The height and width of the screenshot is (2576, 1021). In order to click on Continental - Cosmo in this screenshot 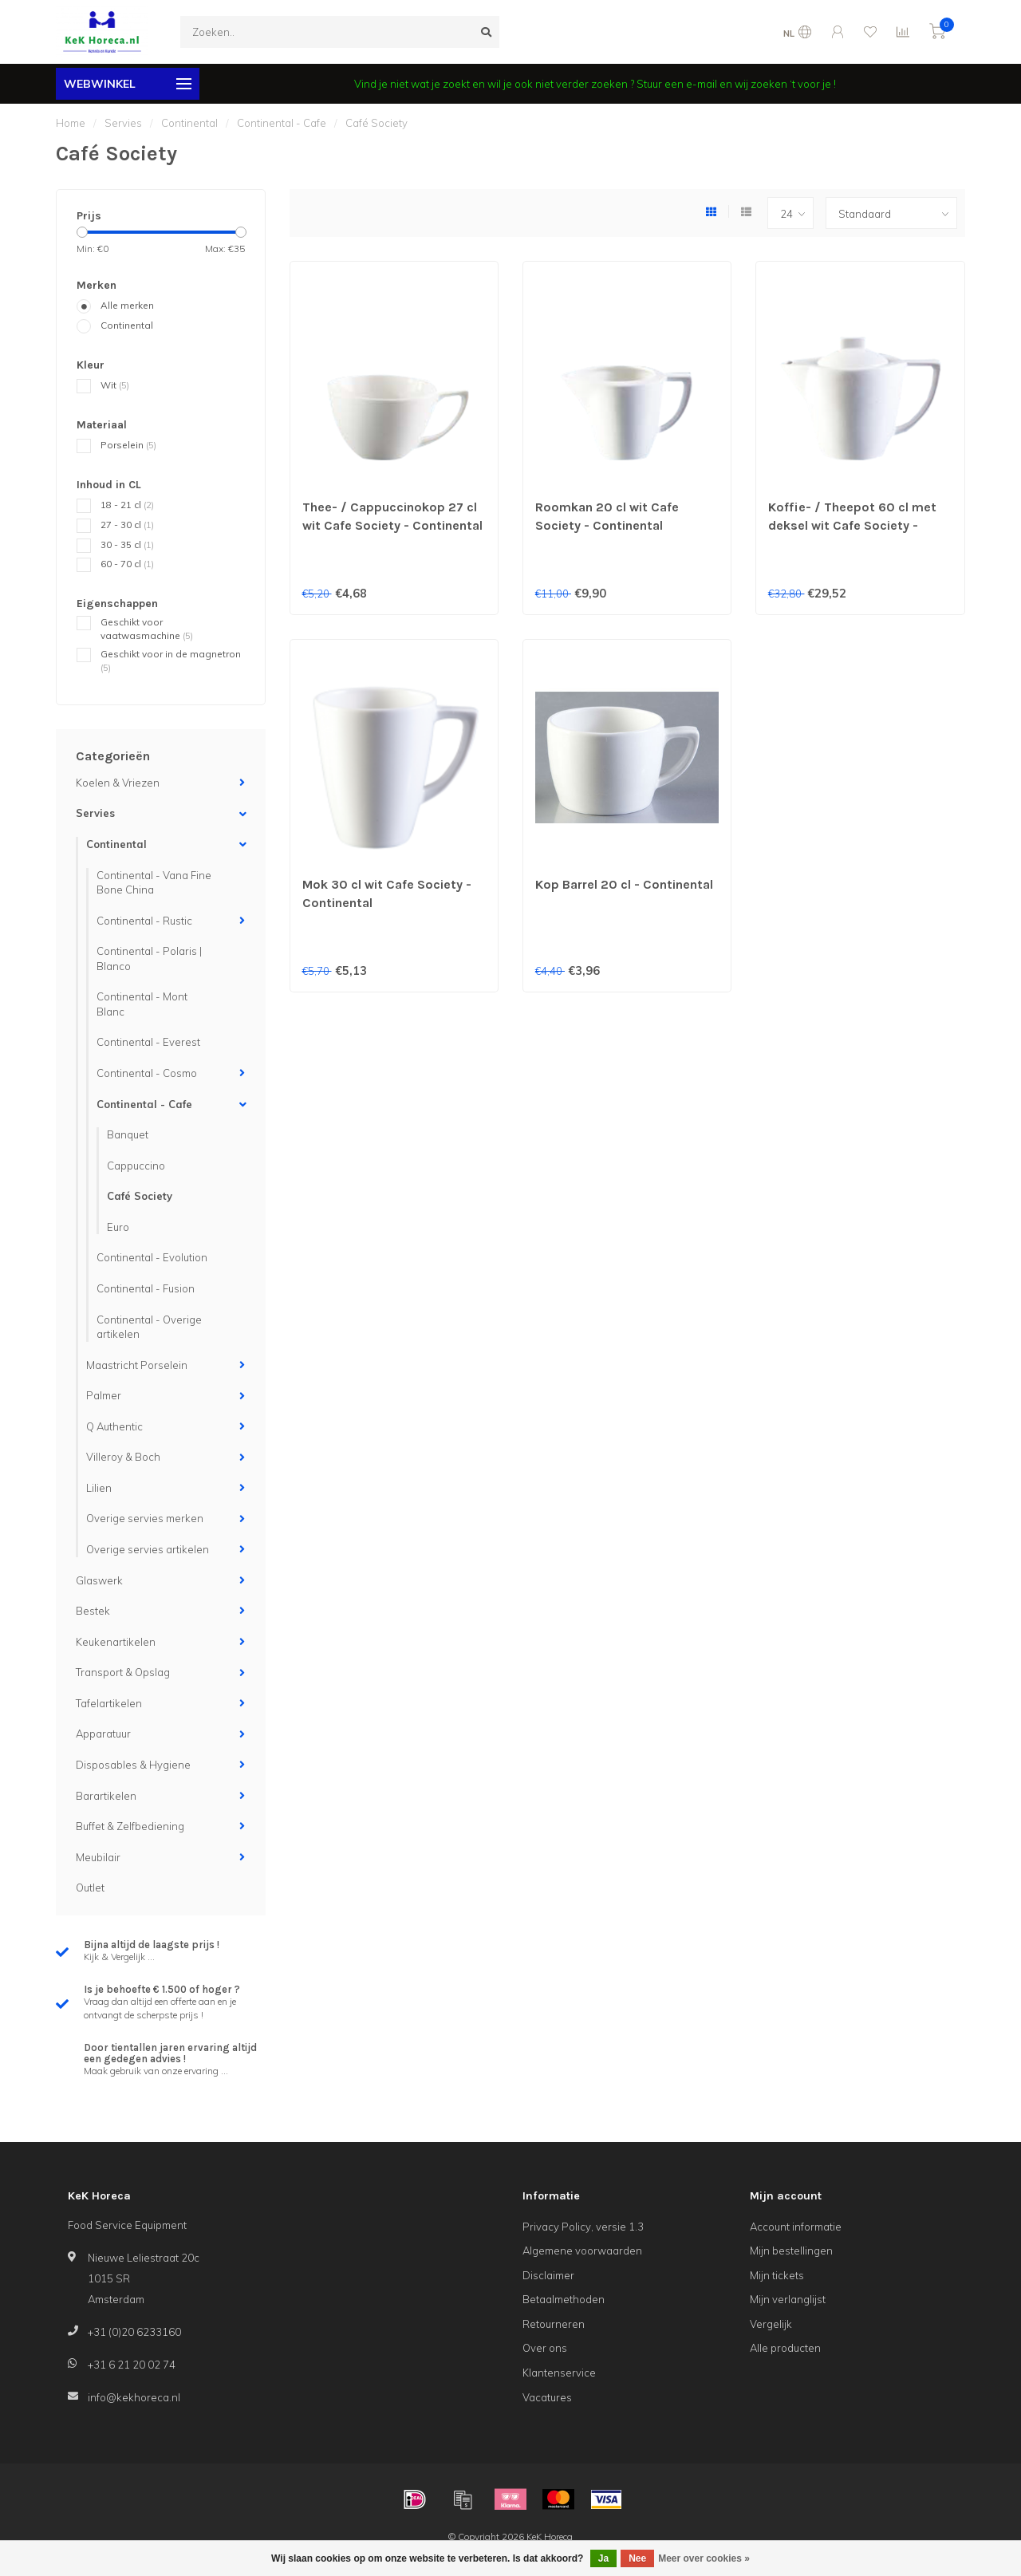, I will do `click(147, 1073)`.